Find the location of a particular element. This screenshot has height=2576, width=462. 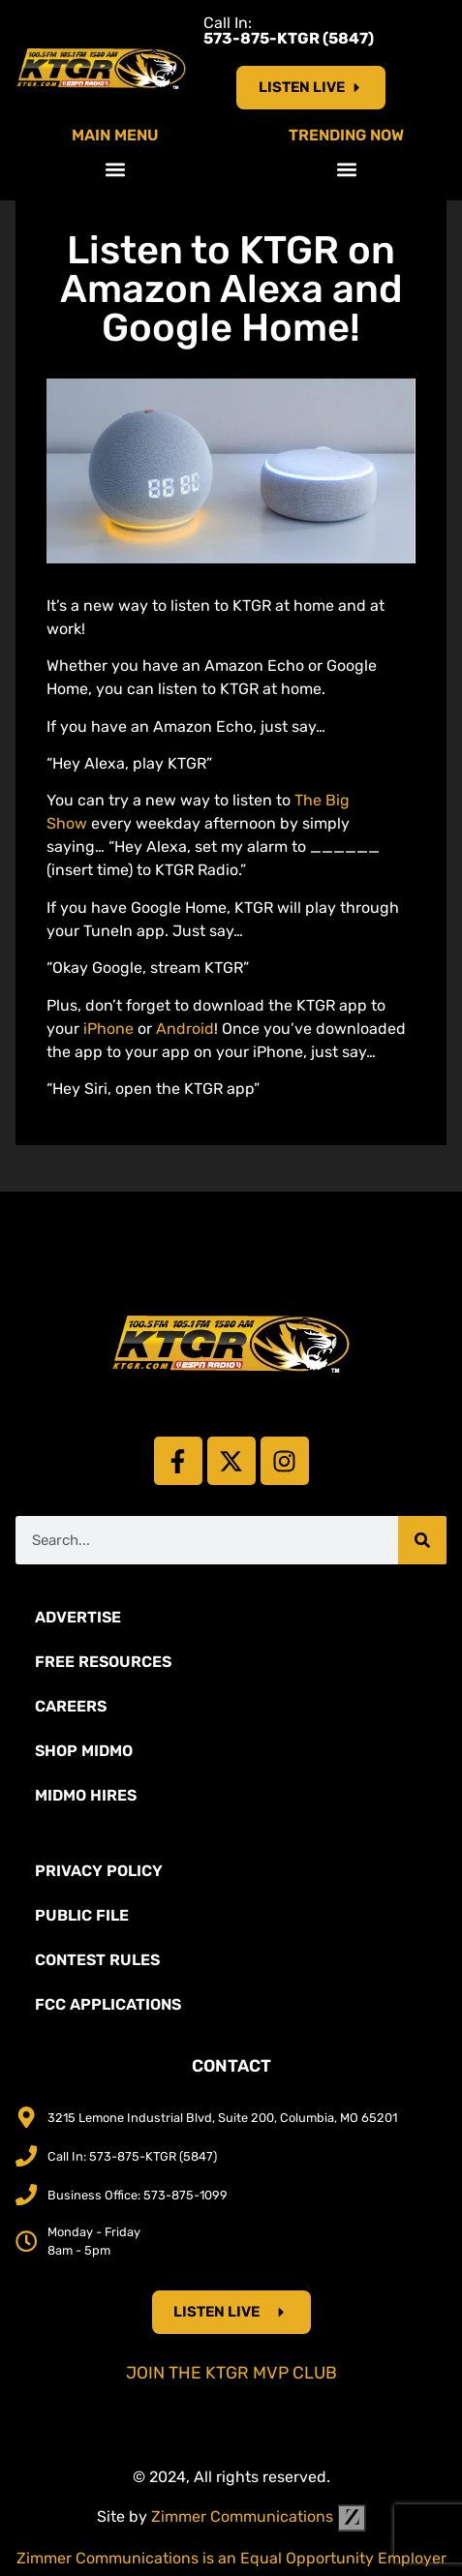

Call In: is located at coordinates (288, 30).